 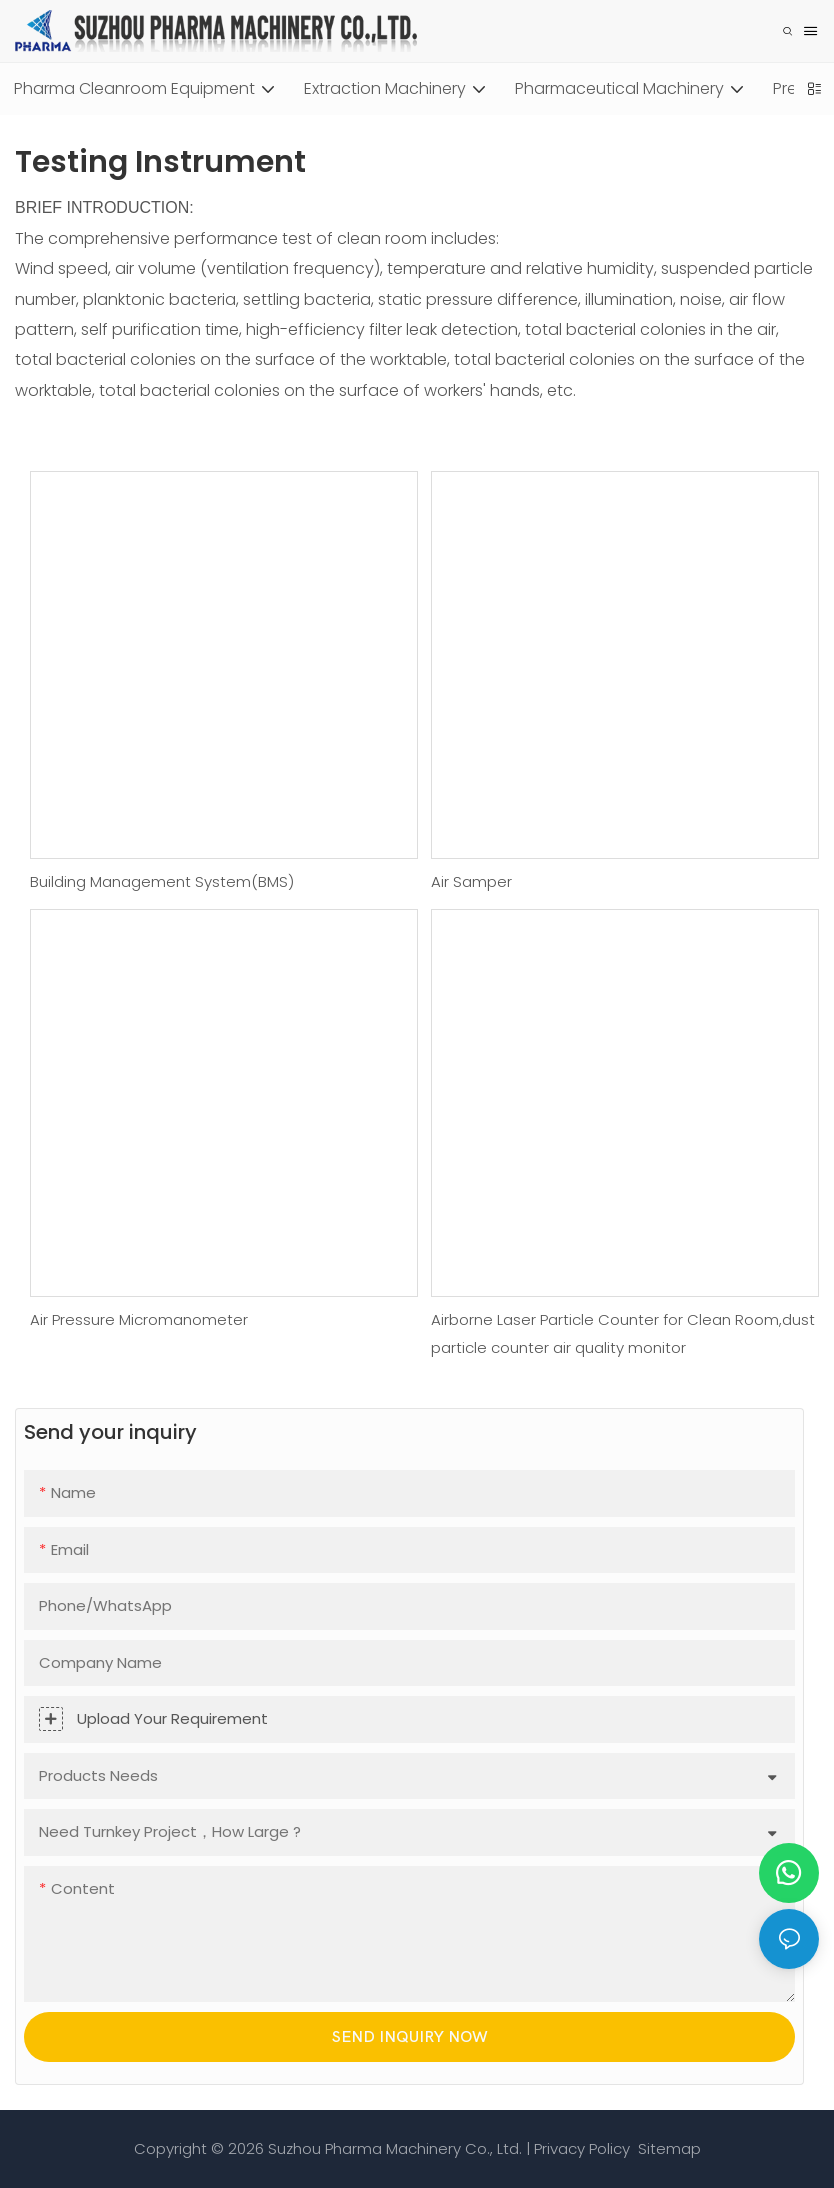 What do you see at coordinates (667, 2148) in the screenshot?
I see `Sitemap` at bounding box center [667, 2148].